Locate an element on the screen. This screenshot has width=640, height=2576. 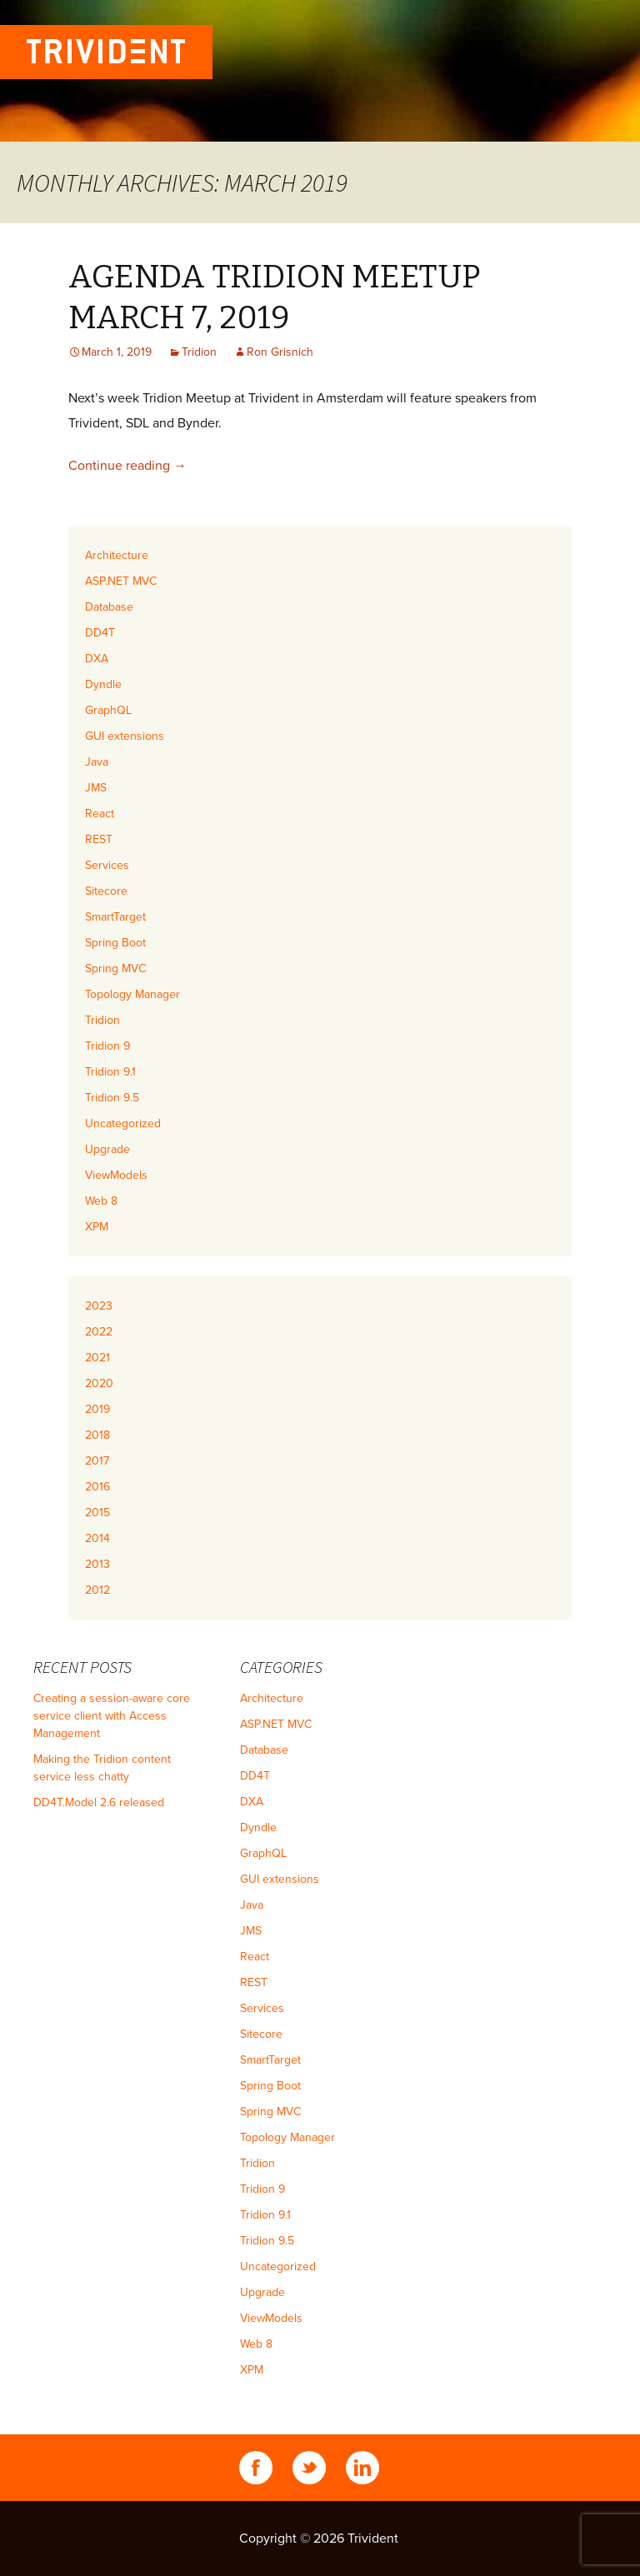
2018 is located at coordinates (97, 1435).